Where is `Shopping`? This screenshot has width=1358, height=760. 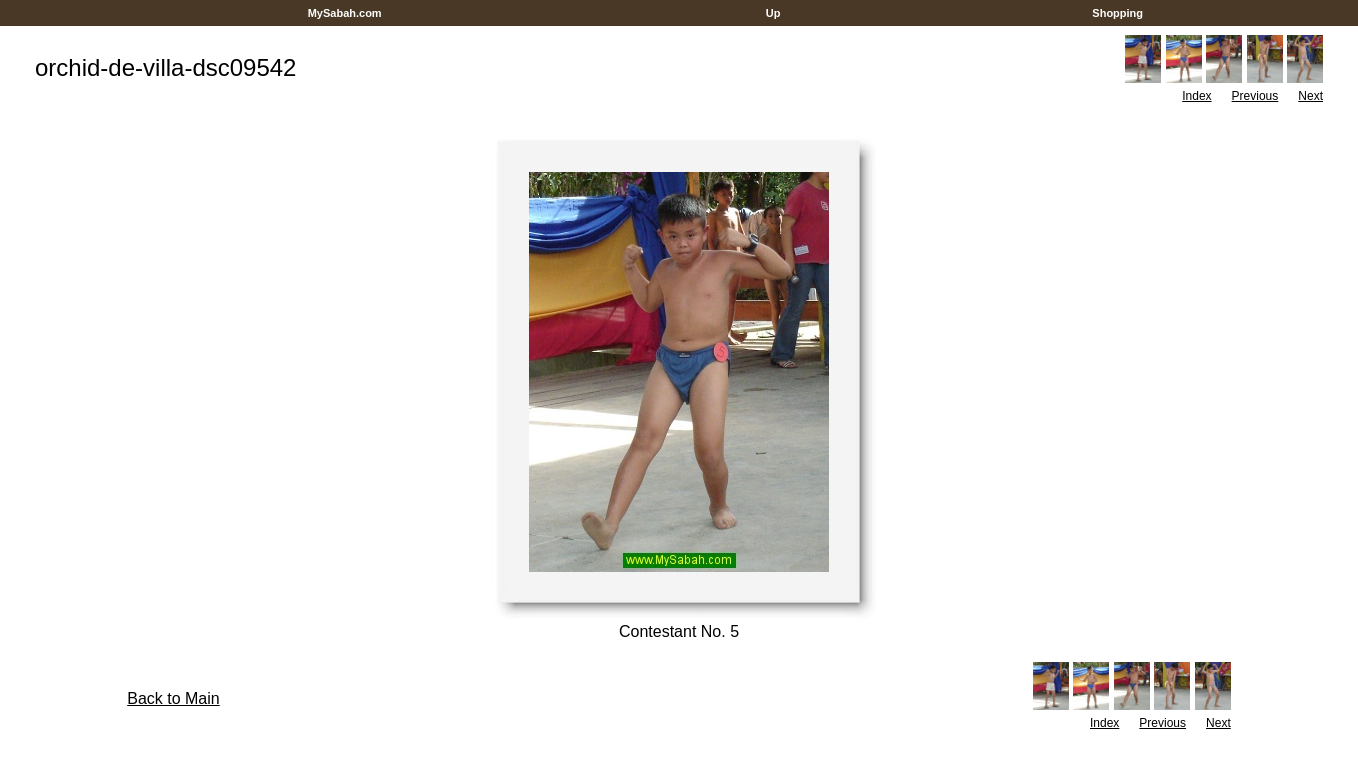
Shopping is located at coordinates (1117, 13).